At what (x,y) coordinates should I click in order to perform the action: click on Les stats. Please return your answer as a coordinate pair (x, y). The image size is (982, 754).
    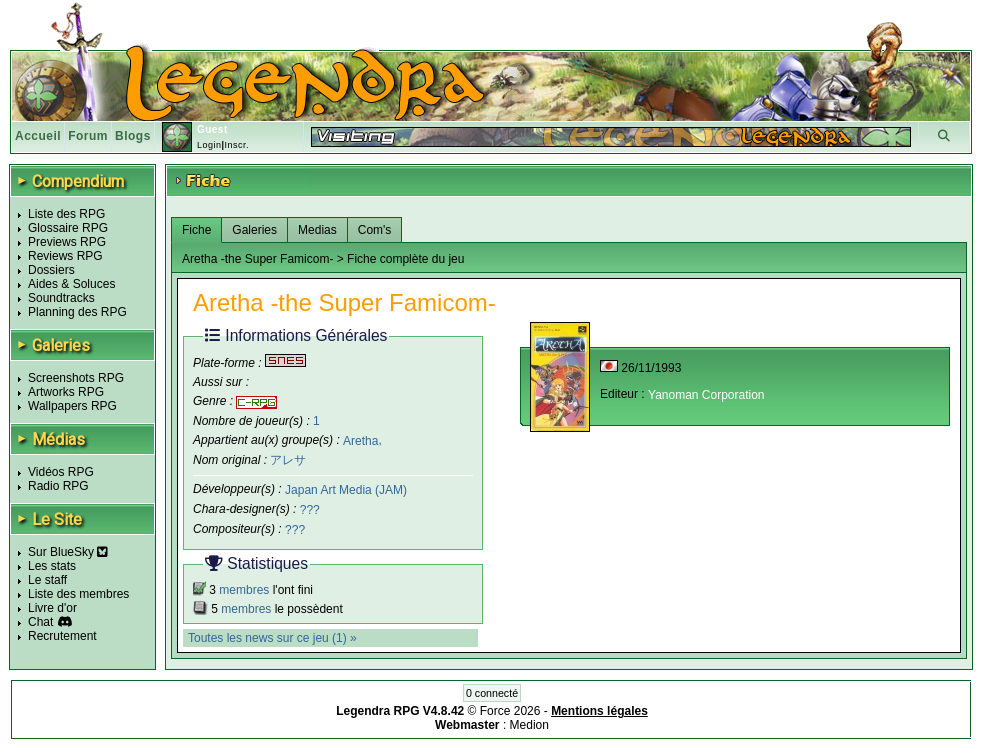
    Looking at the image, I should click on (52, 566).